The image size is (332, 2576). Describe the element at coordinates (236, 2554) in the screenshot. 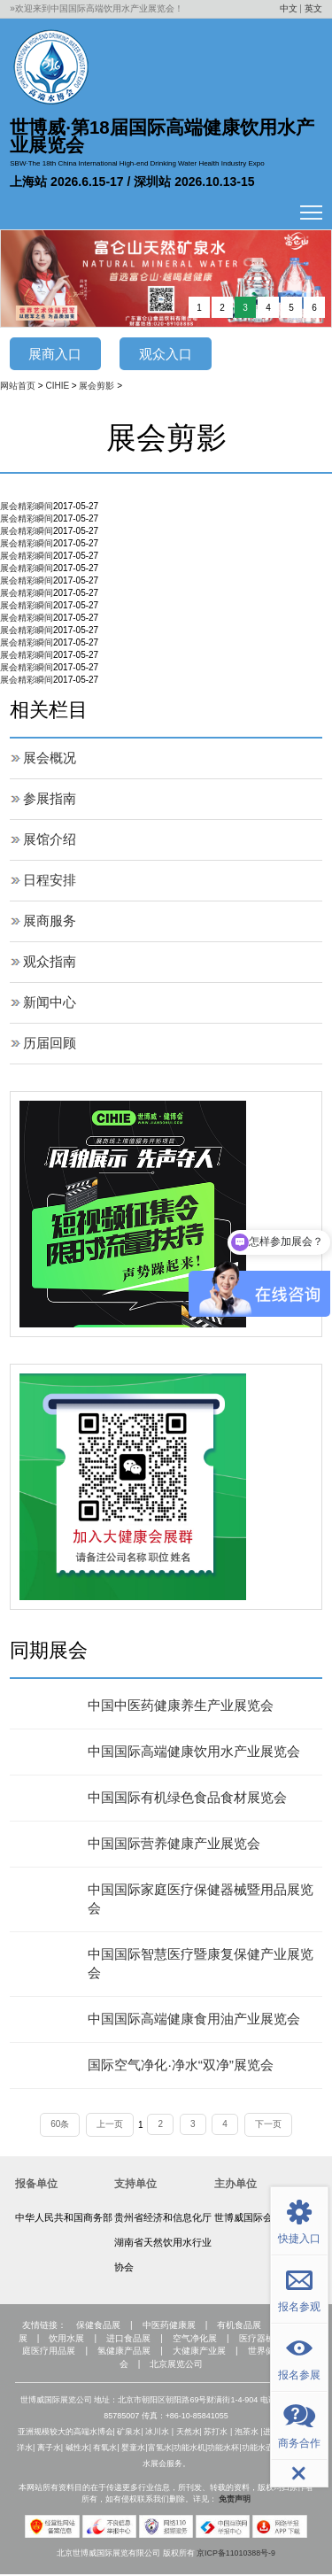

I see `京ICP备11010388号-9` at that location.